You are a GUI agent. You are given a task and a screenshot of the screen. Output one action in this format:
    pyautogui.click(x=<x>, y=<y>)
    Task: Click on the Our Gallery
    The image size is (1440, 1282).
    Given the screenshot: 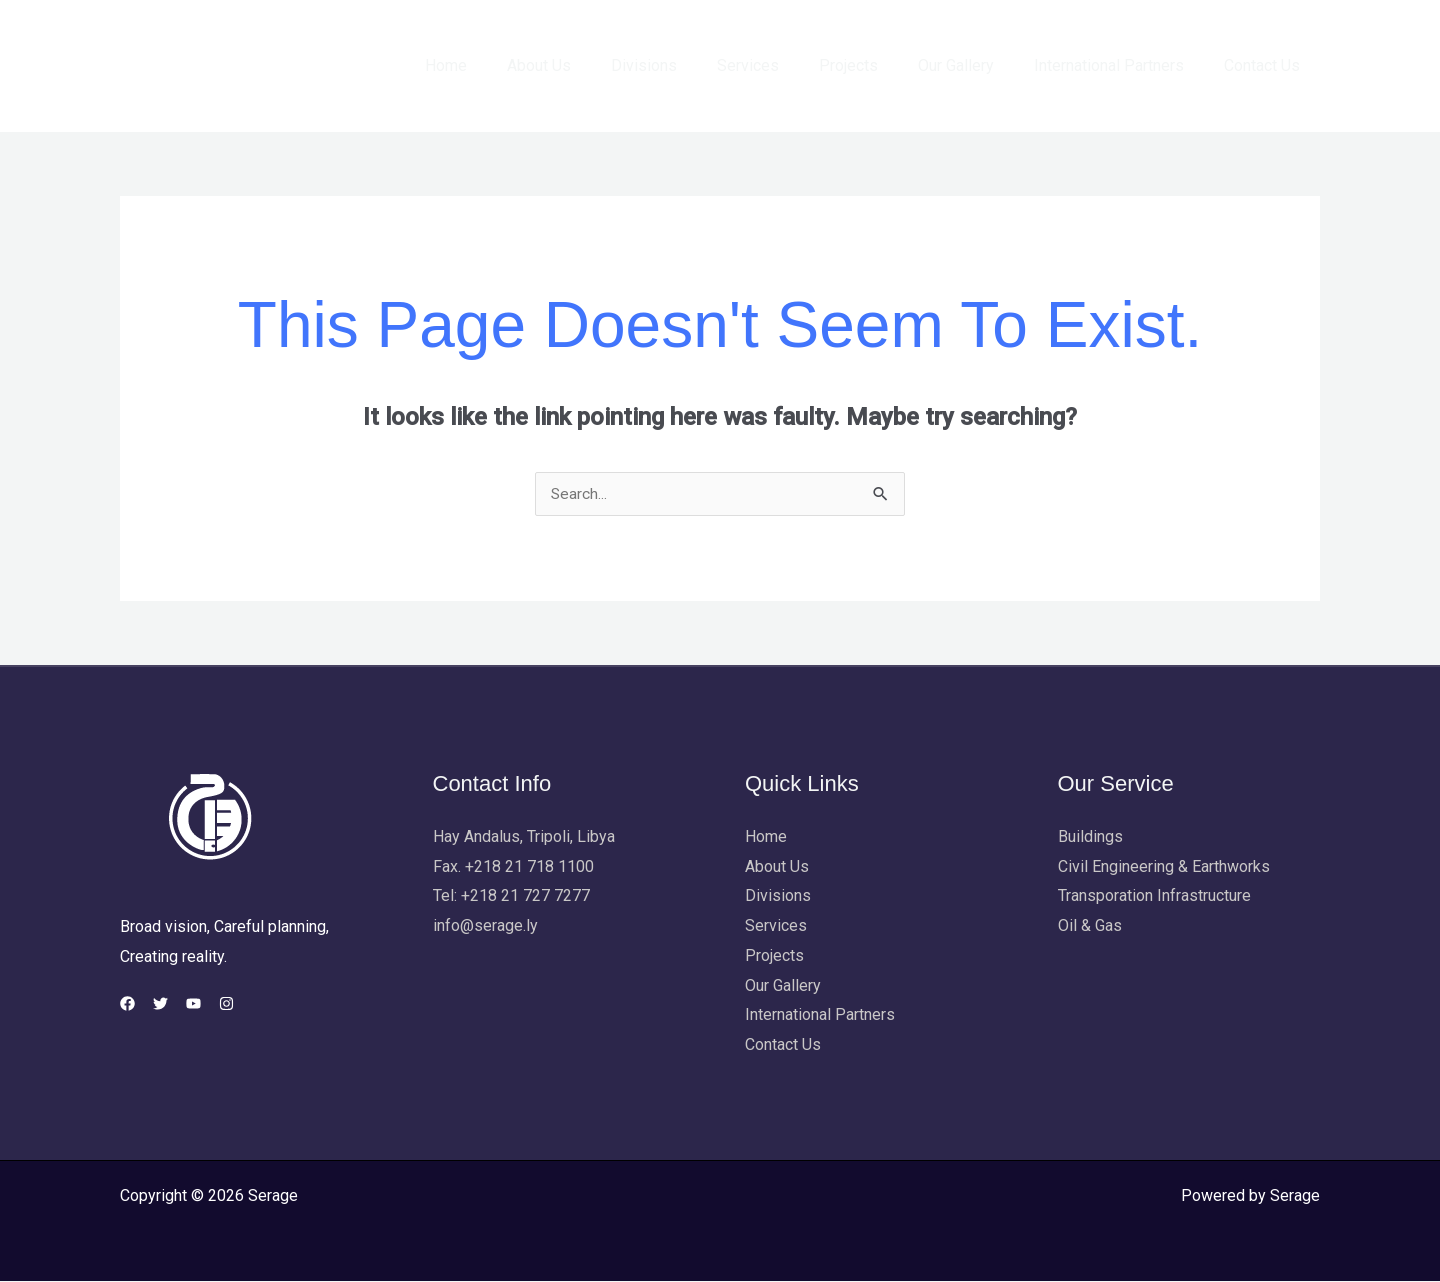 What is the action you would take?
    pyautogui.click(x=976, y=65)
    